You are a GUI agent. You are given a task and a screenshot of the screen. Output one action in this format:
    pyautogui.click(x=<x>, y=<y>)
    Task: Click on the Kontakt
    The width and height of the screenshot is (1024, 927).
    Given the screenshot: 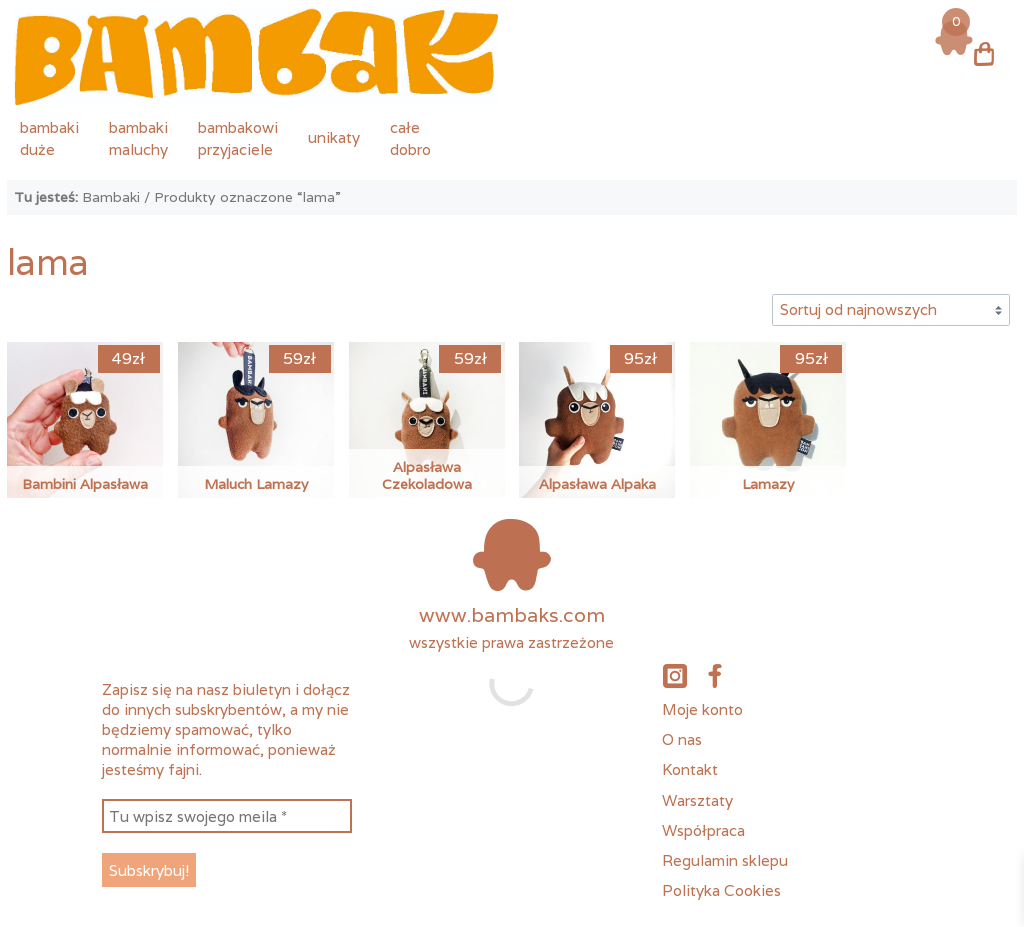 What is the action you would take?
    pyautogui.click(x=690, y=769)
    